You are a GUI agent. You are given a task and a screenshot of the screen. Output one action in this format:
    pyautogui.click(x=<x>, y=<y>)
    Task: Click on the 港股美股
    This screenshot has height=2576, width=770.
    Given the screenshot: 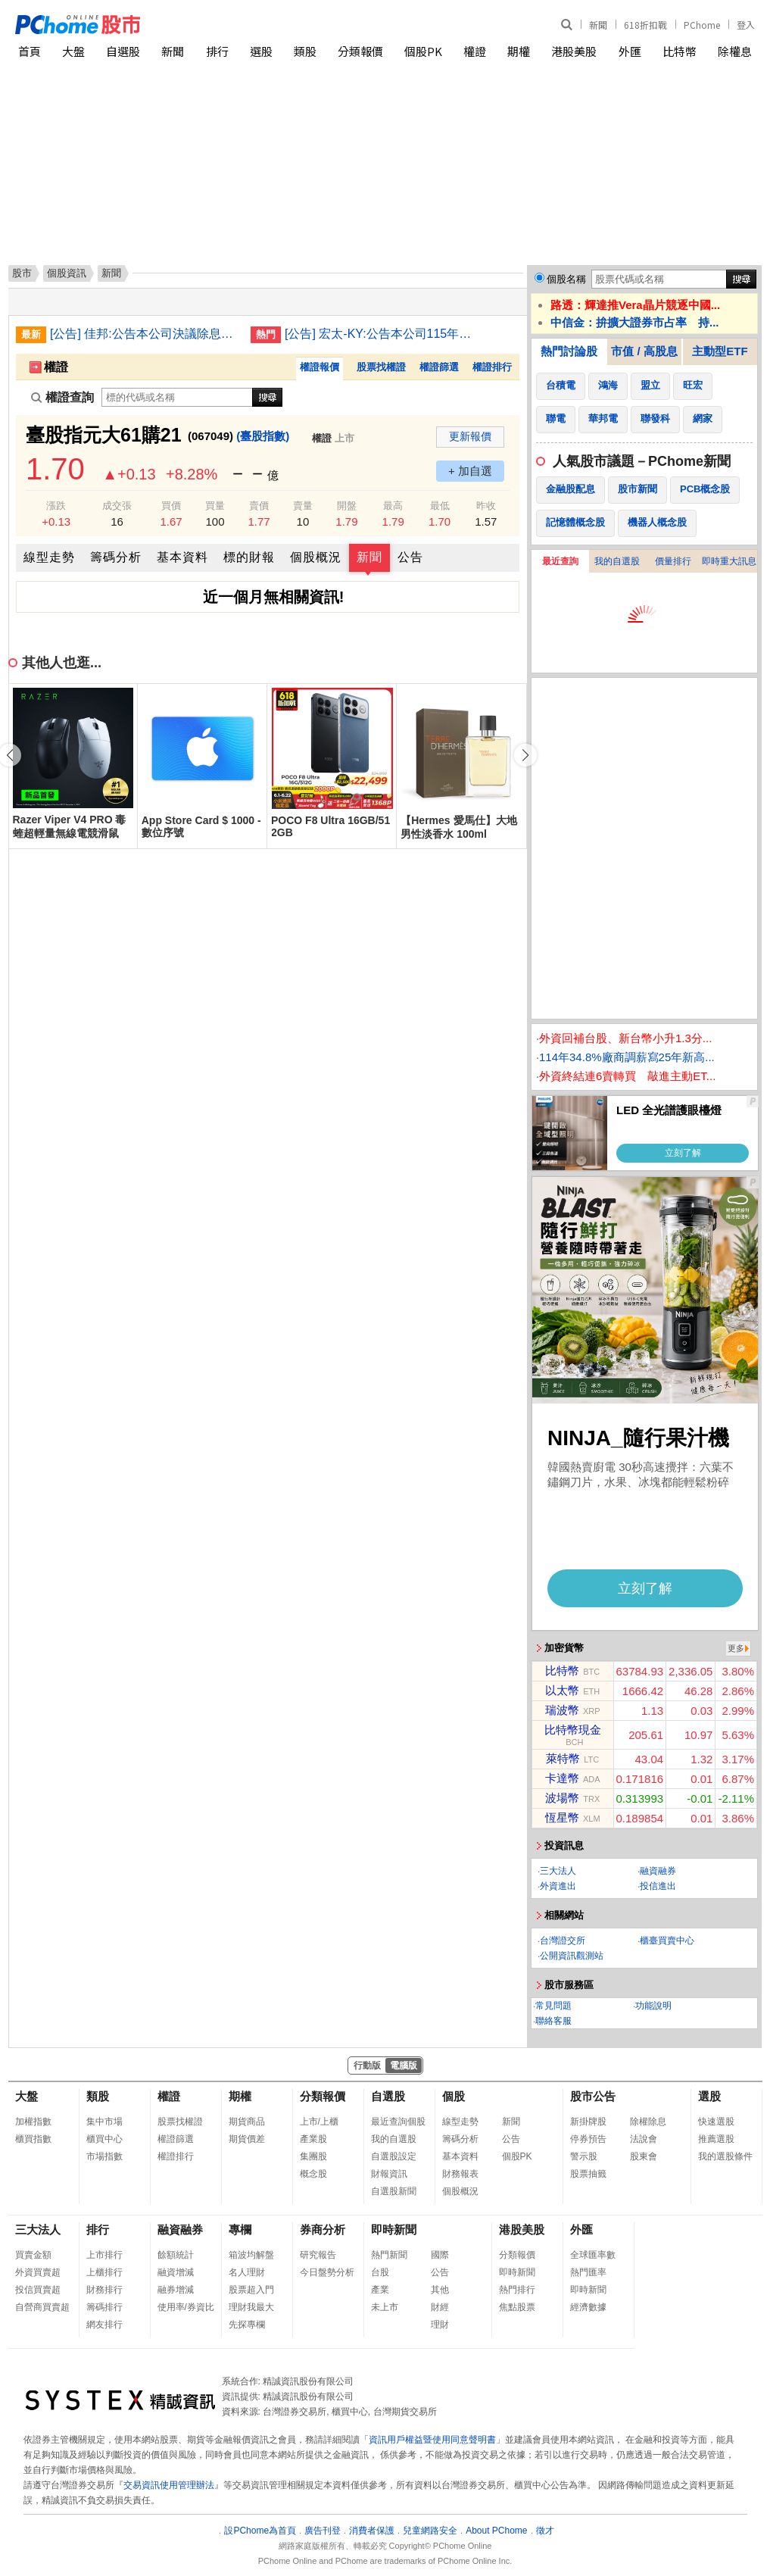 What is the action you would take?
    pyautogui.click(x=574, y=51)
    